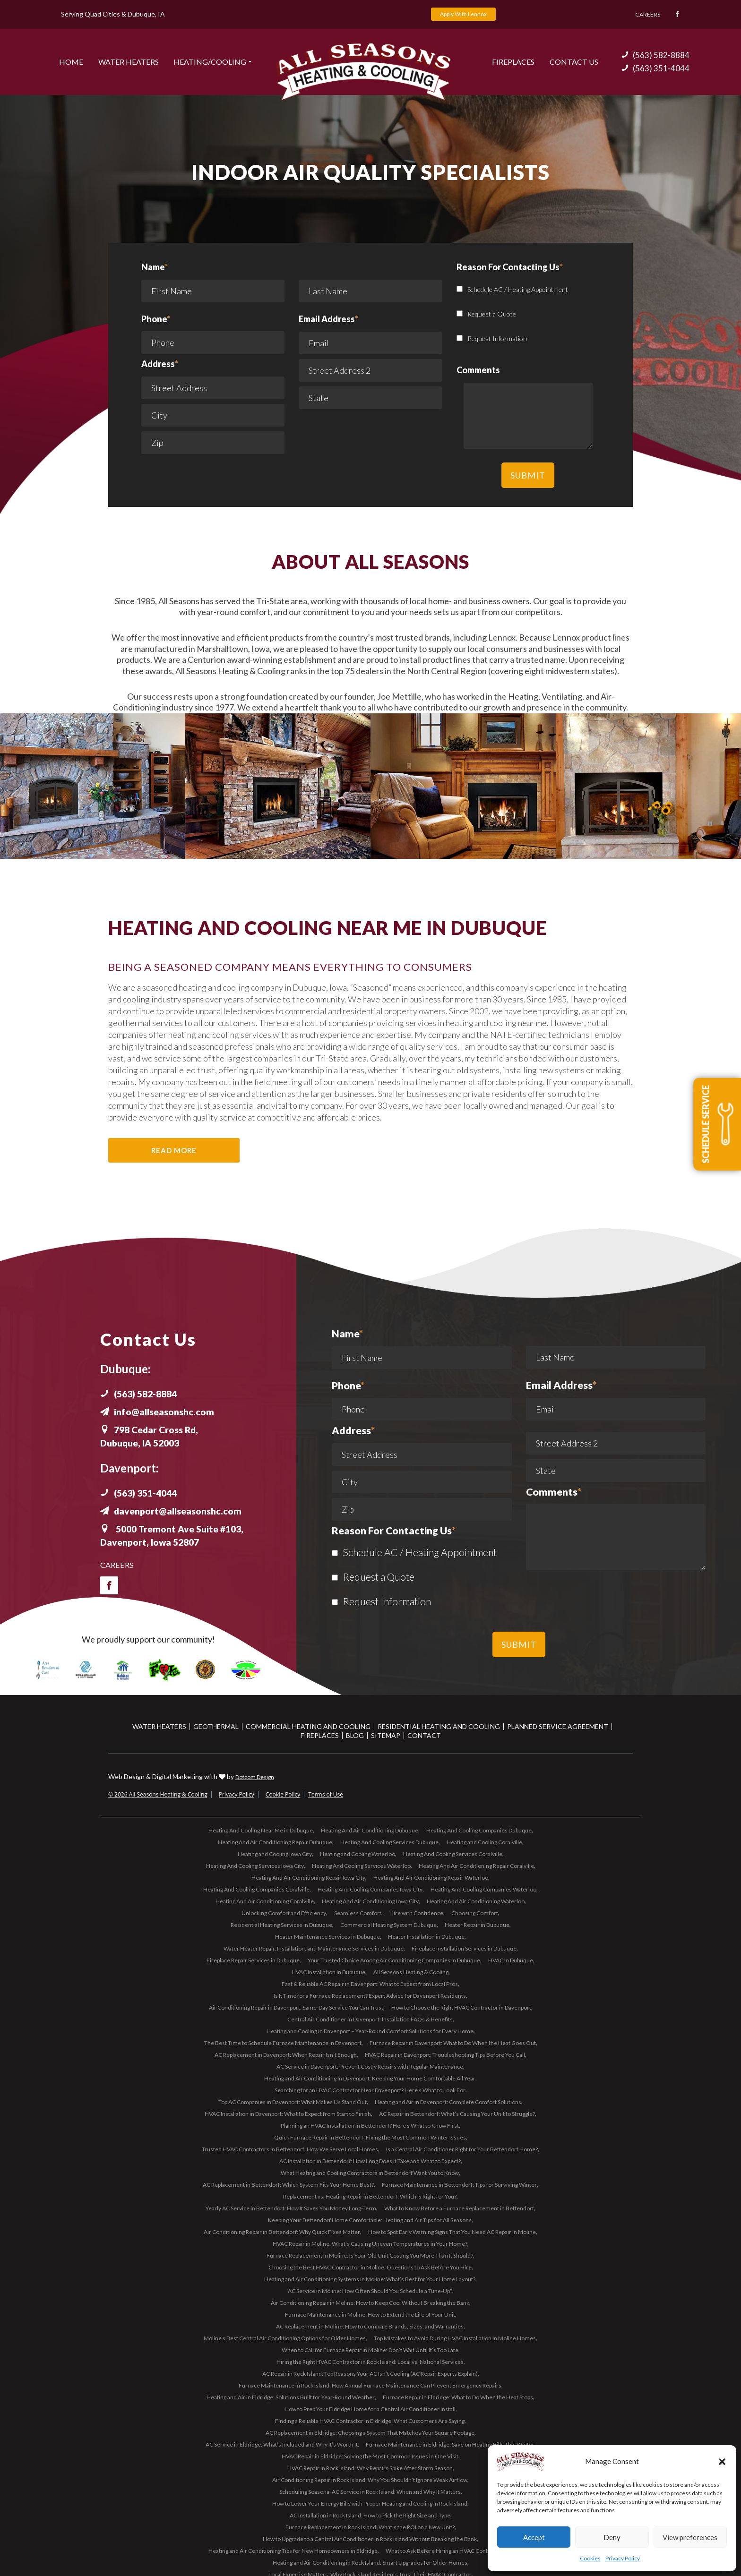 The height and width of the screenshot is (2576, 741). What do you see at coordinates (369, 1829) in the screenshot?
I see `Heating And Air Conditioning Dubuque` at bounding box center [369, 1829].